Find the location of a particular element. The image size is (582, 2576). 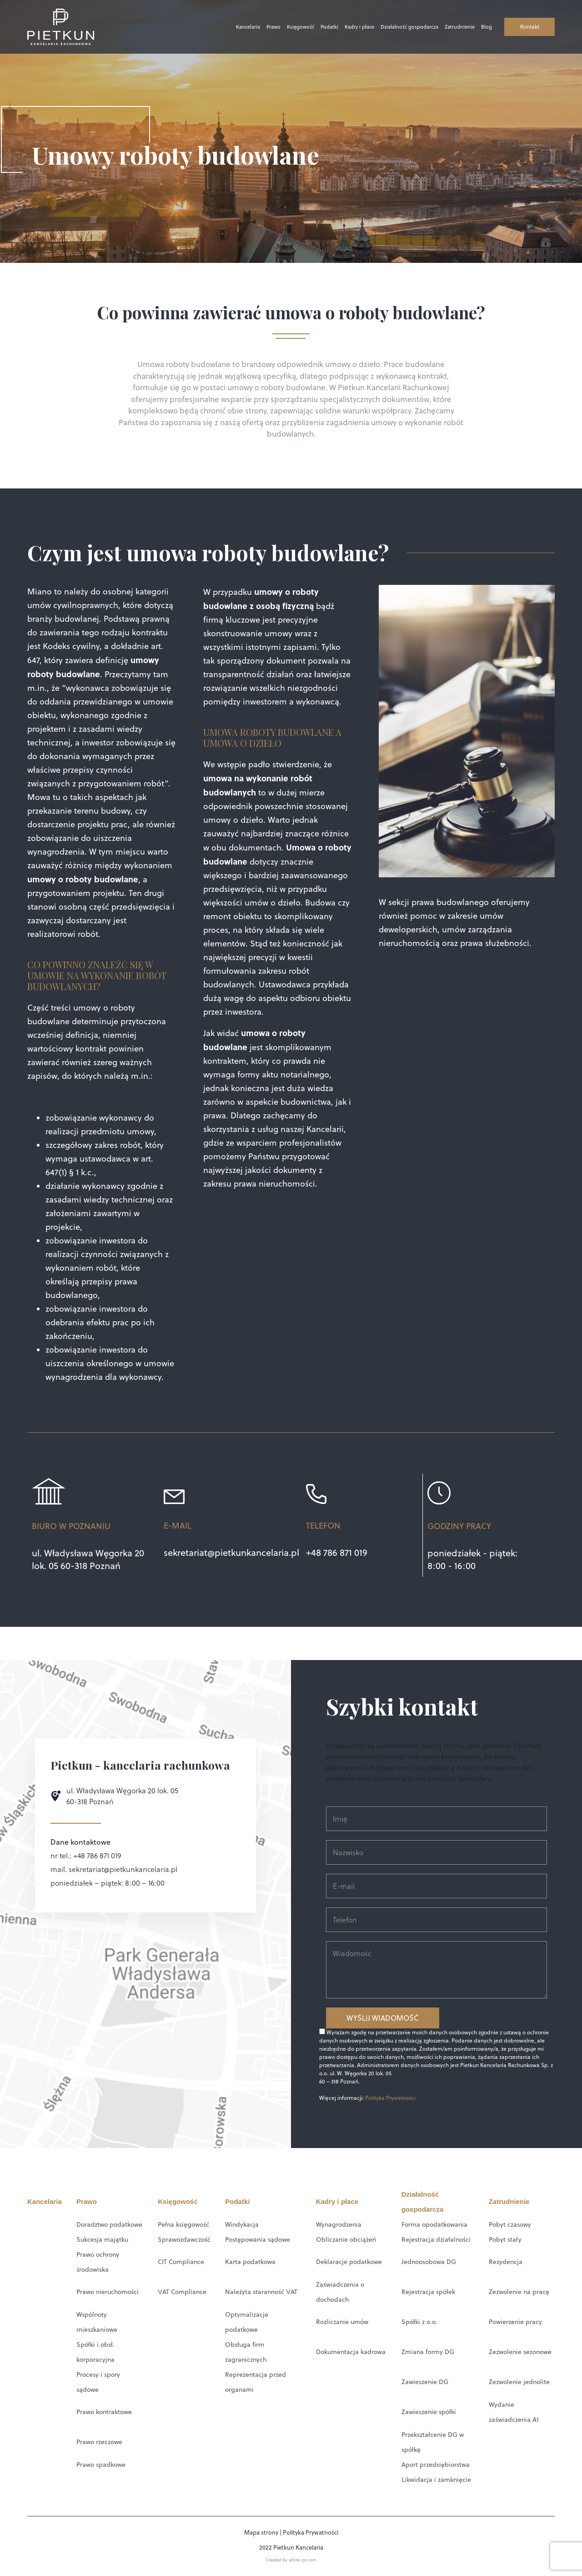

sekretariat@pietkunkancelaria.pl is located at coordinates (231, 1552).